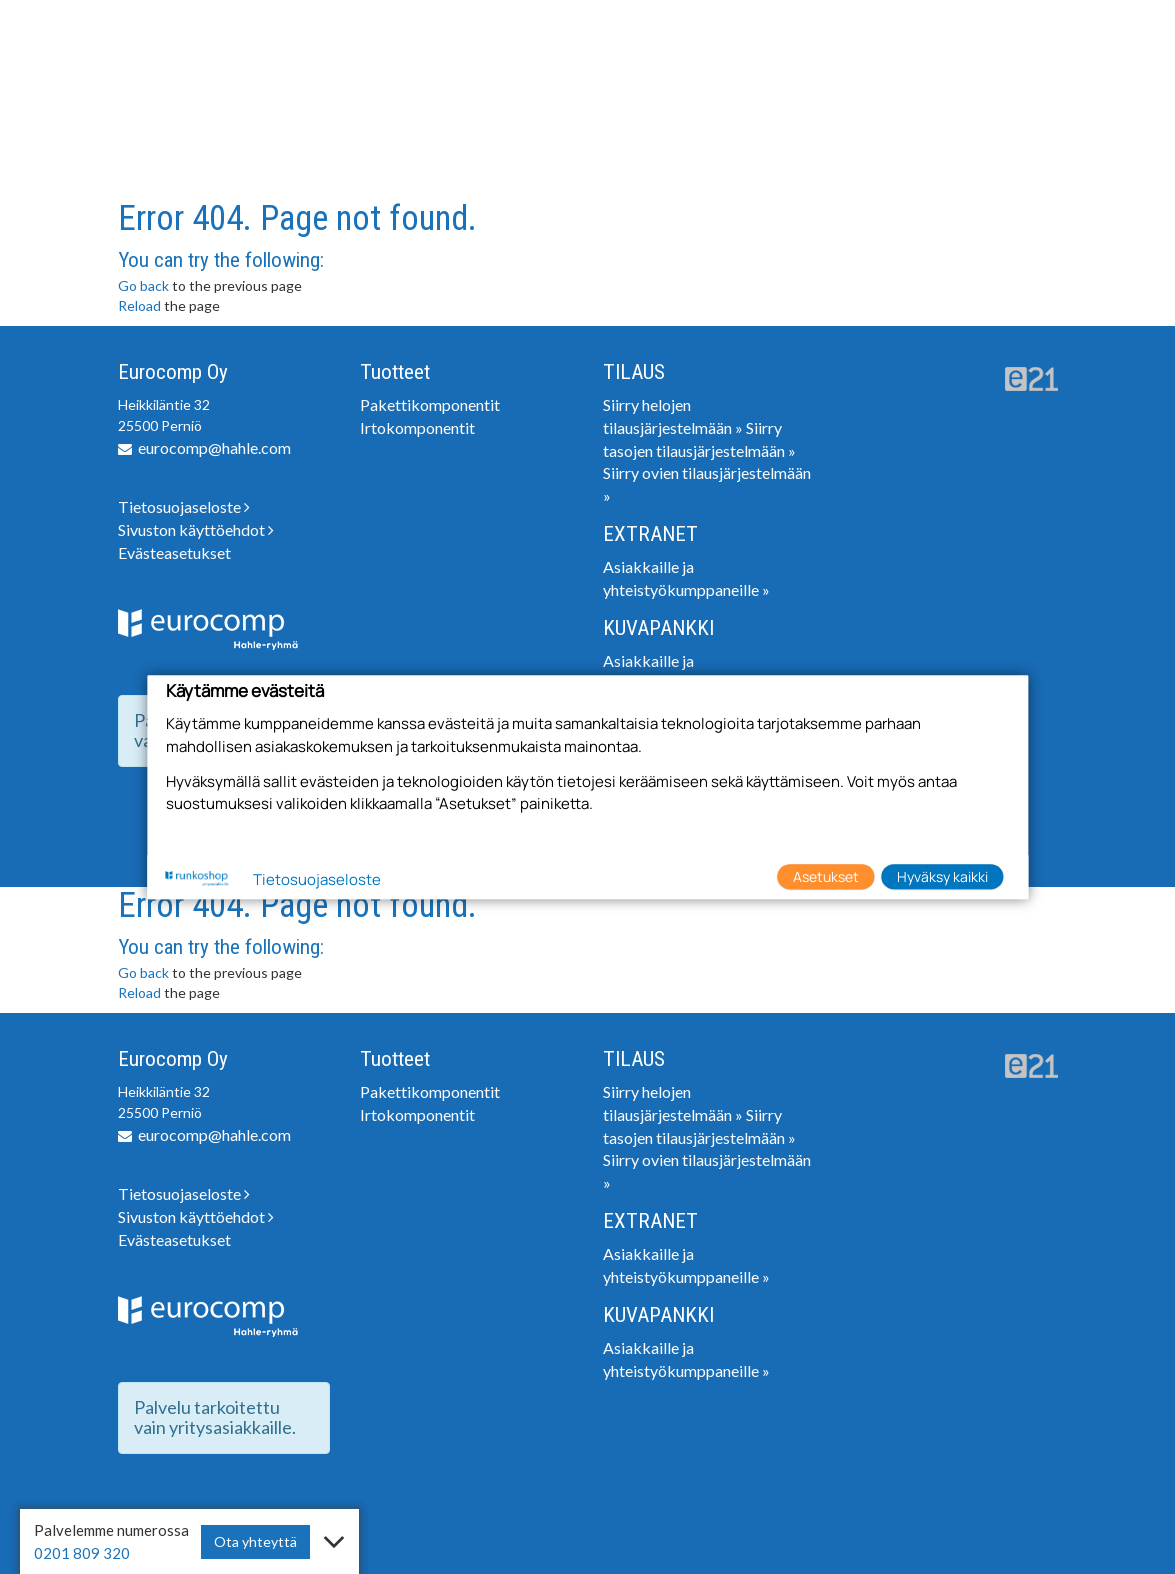 This screenshot has width=1175, height=1574. What do you see at coordinates (196, 529) in the screenshot?
I see `Sivuston käyttöehdot` at bounding box center [196, 529].